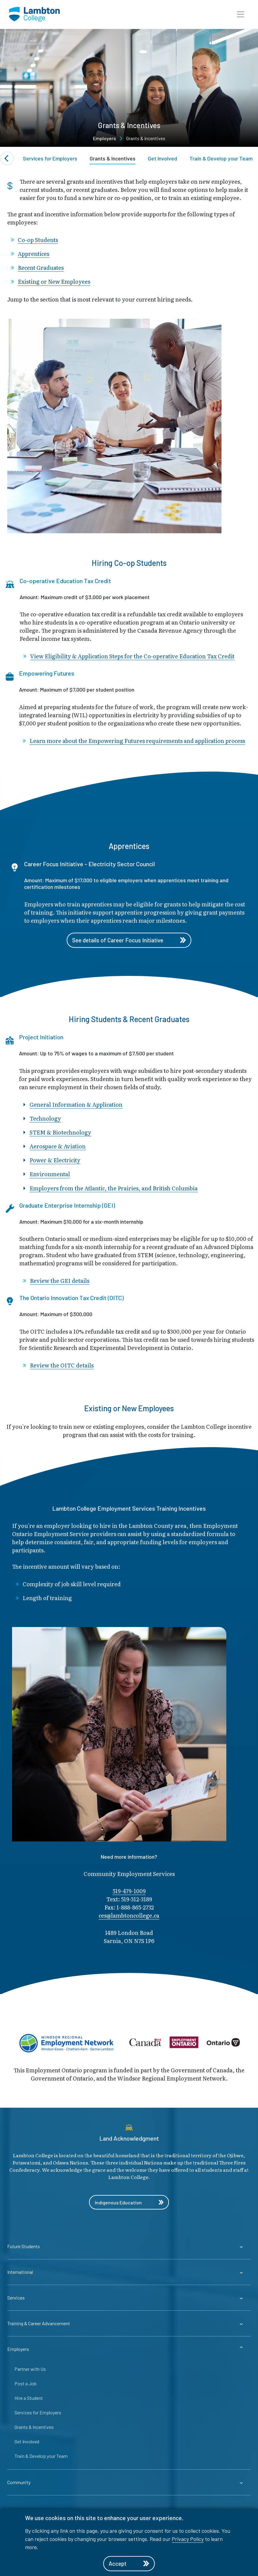  I want to click on Recent Graduates, so click(41, 267).